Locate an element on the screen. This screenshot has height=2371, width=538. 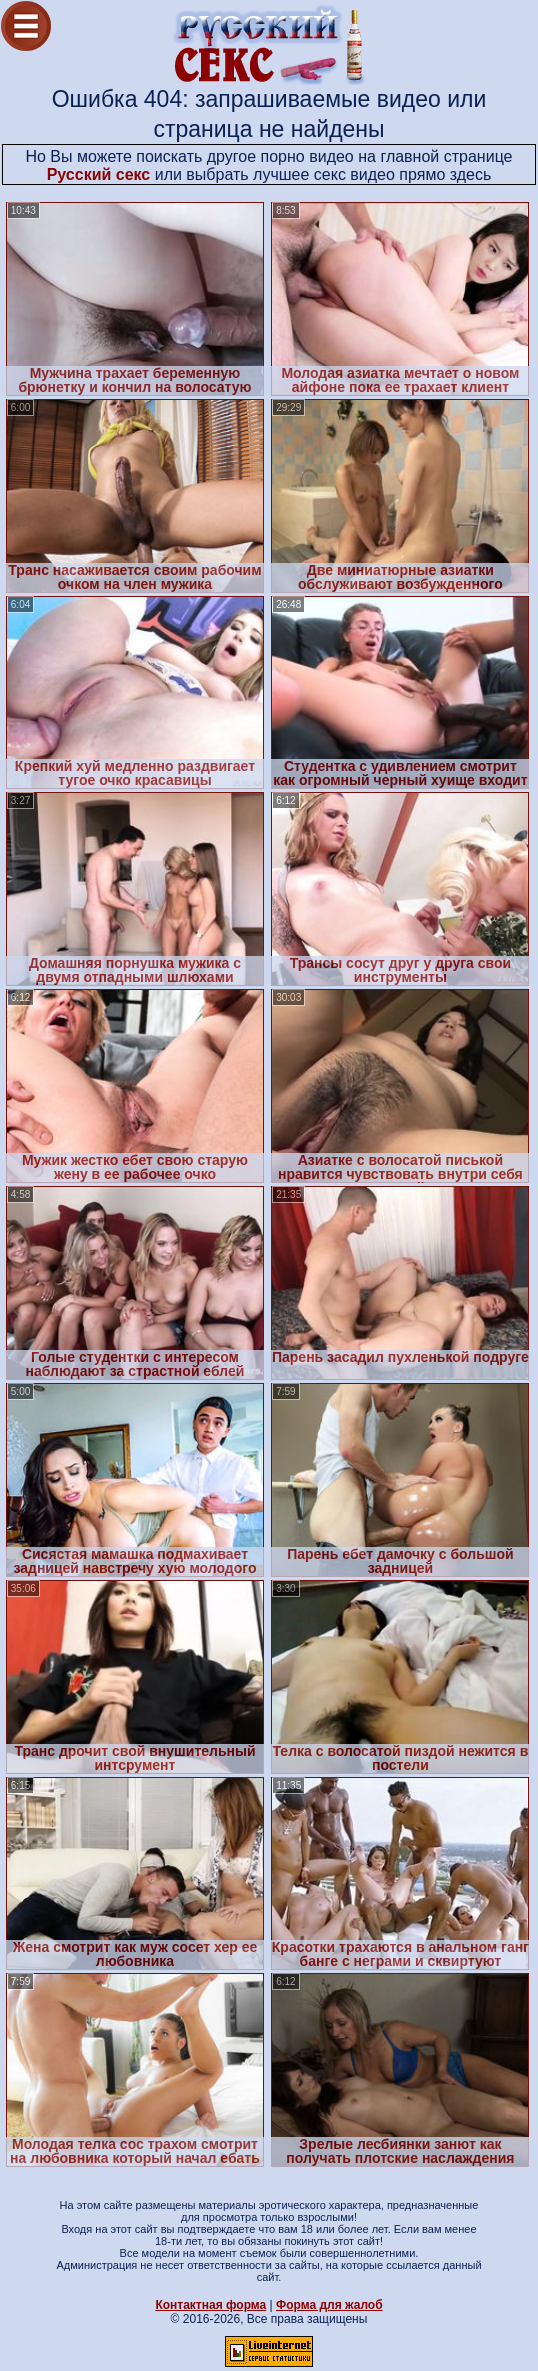
Русский секс is located at coordinates (99, 174).